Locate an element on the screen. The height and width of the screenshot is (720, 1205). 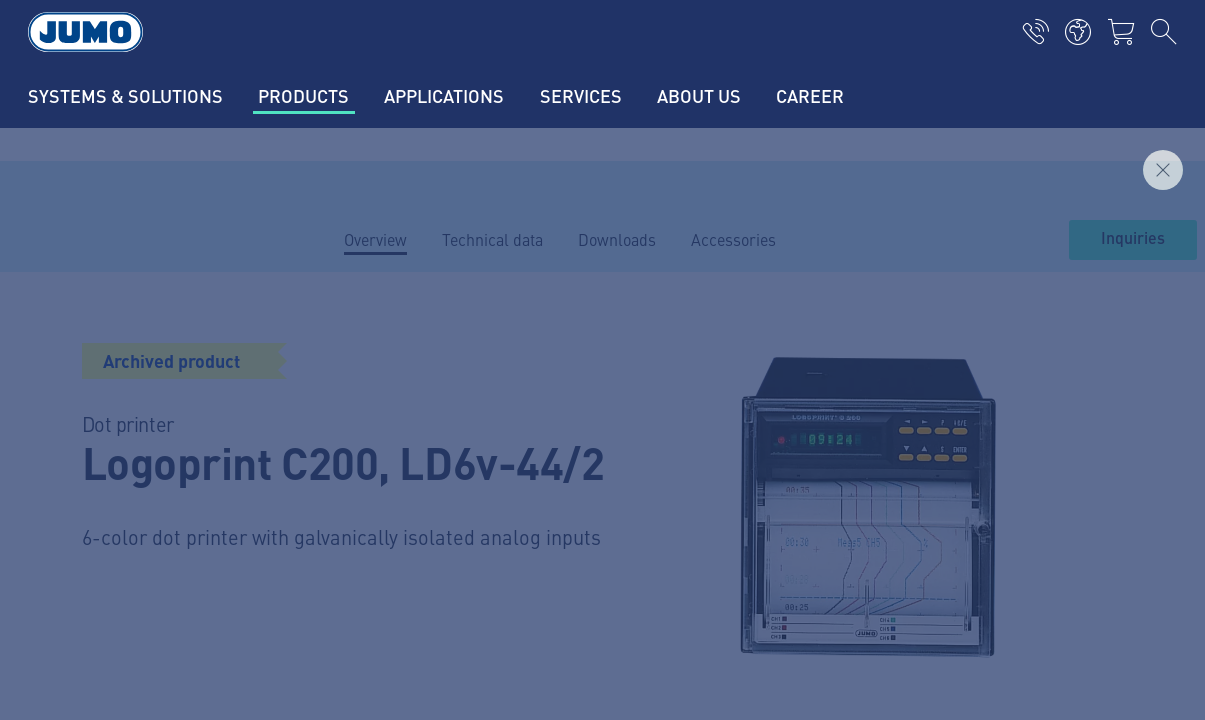
Flow measurement FAQs is located at coordinates (418, 535).